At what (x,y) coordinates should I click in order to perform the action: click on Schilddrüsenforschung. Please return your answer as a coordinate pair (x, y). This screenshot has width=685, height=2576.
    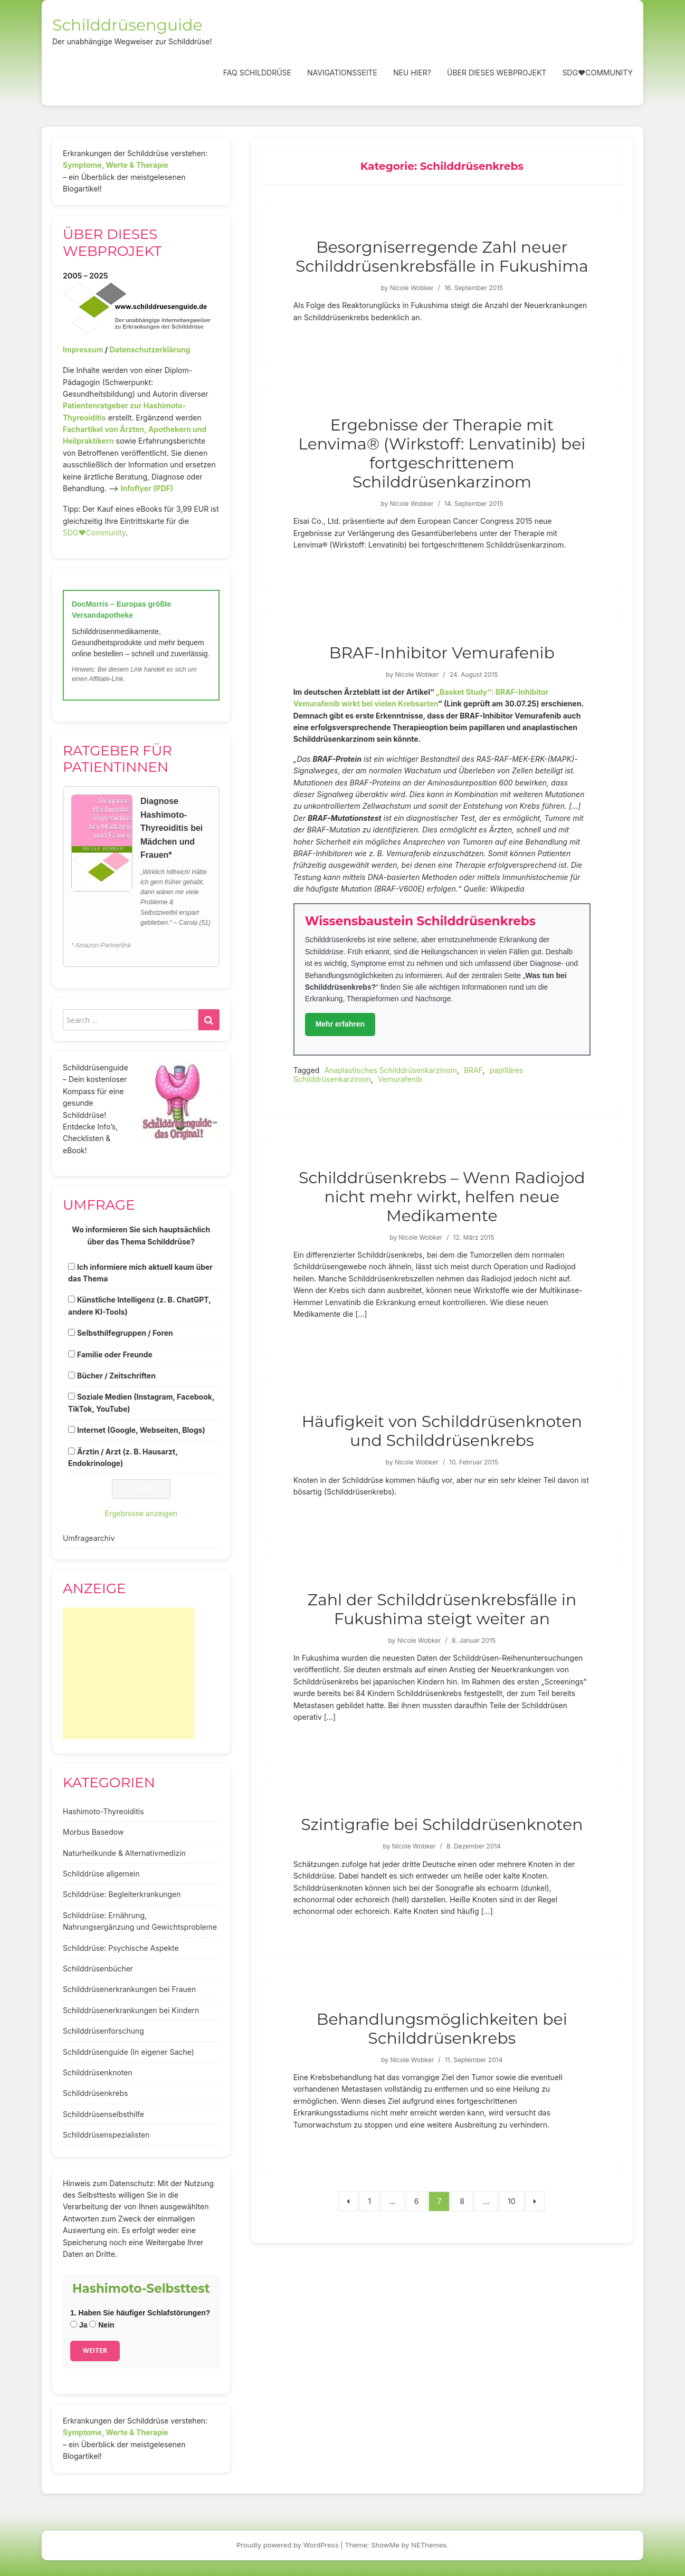
    Looking at the image, I should click on (103, 2030).